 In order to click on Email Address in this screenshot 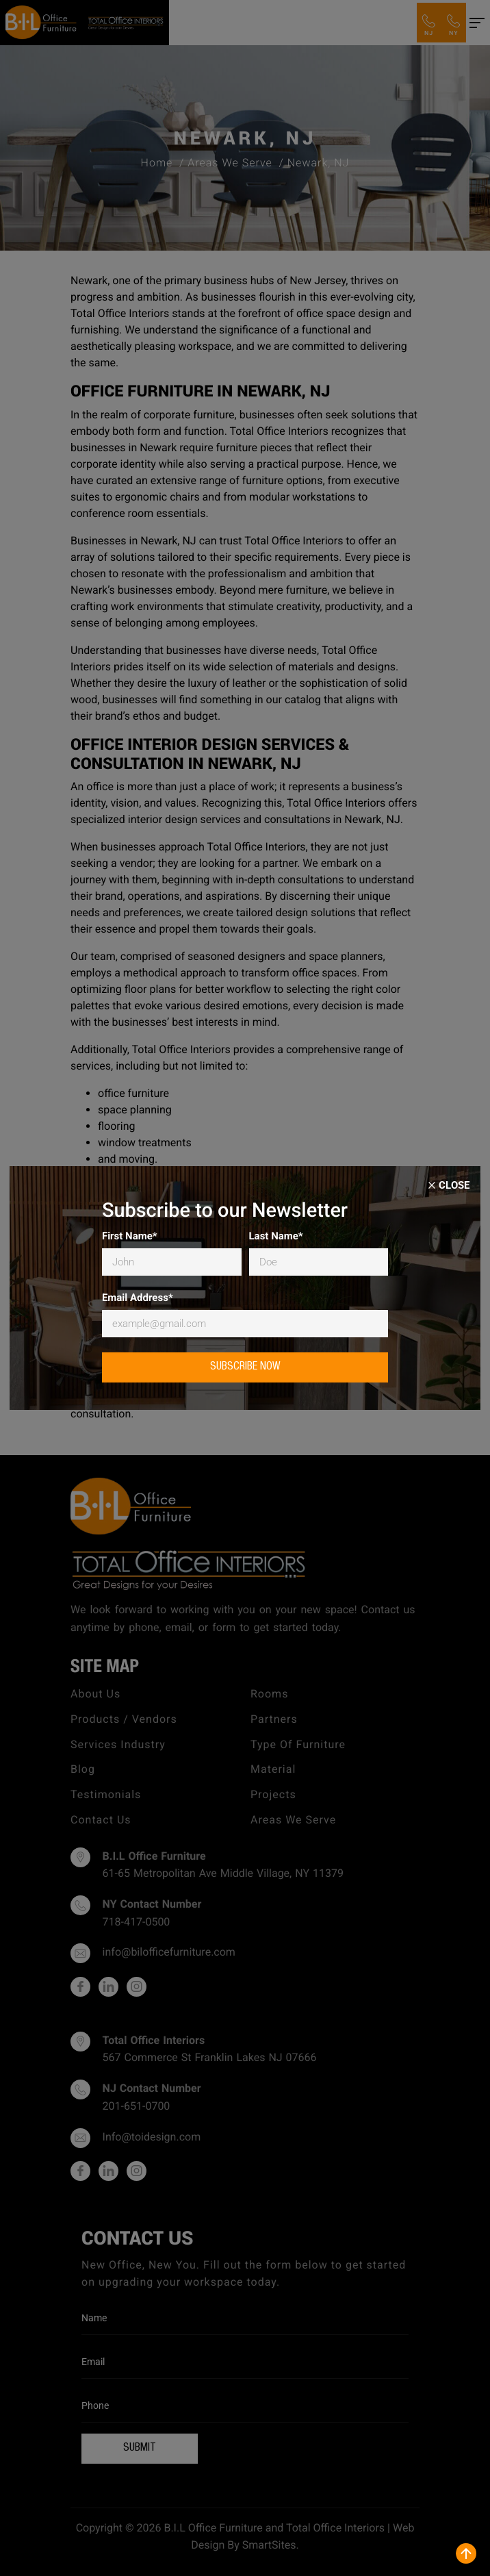, I will do `click(137, 1297)`.